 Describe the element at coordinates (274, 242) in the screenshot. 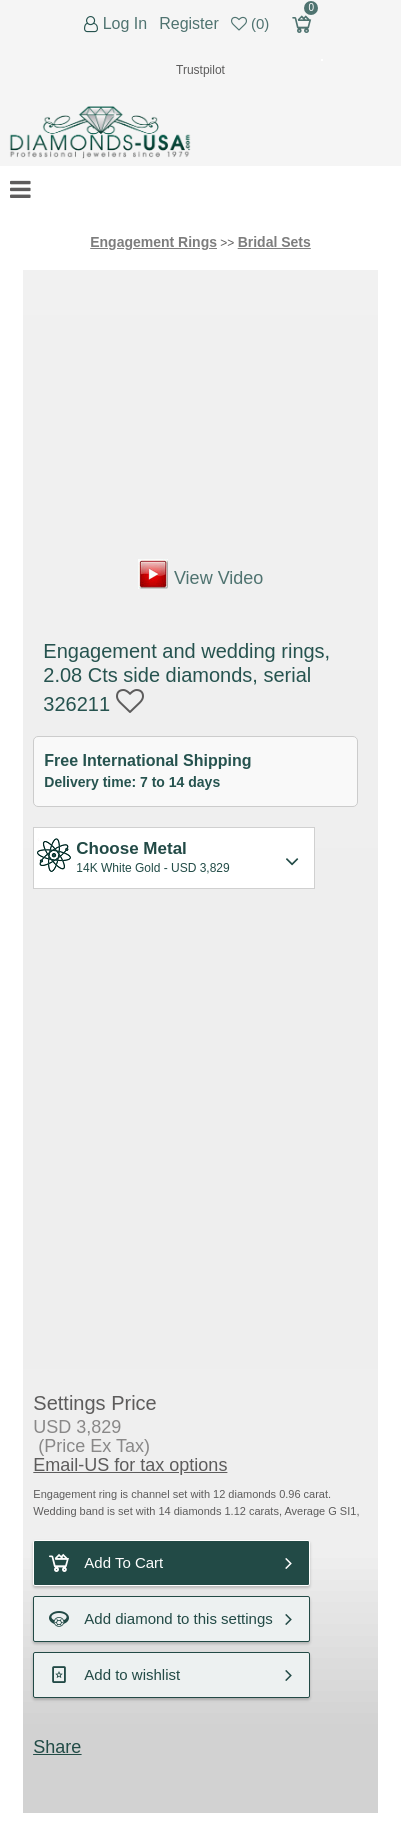

I see `Bridal Sets` at that location.